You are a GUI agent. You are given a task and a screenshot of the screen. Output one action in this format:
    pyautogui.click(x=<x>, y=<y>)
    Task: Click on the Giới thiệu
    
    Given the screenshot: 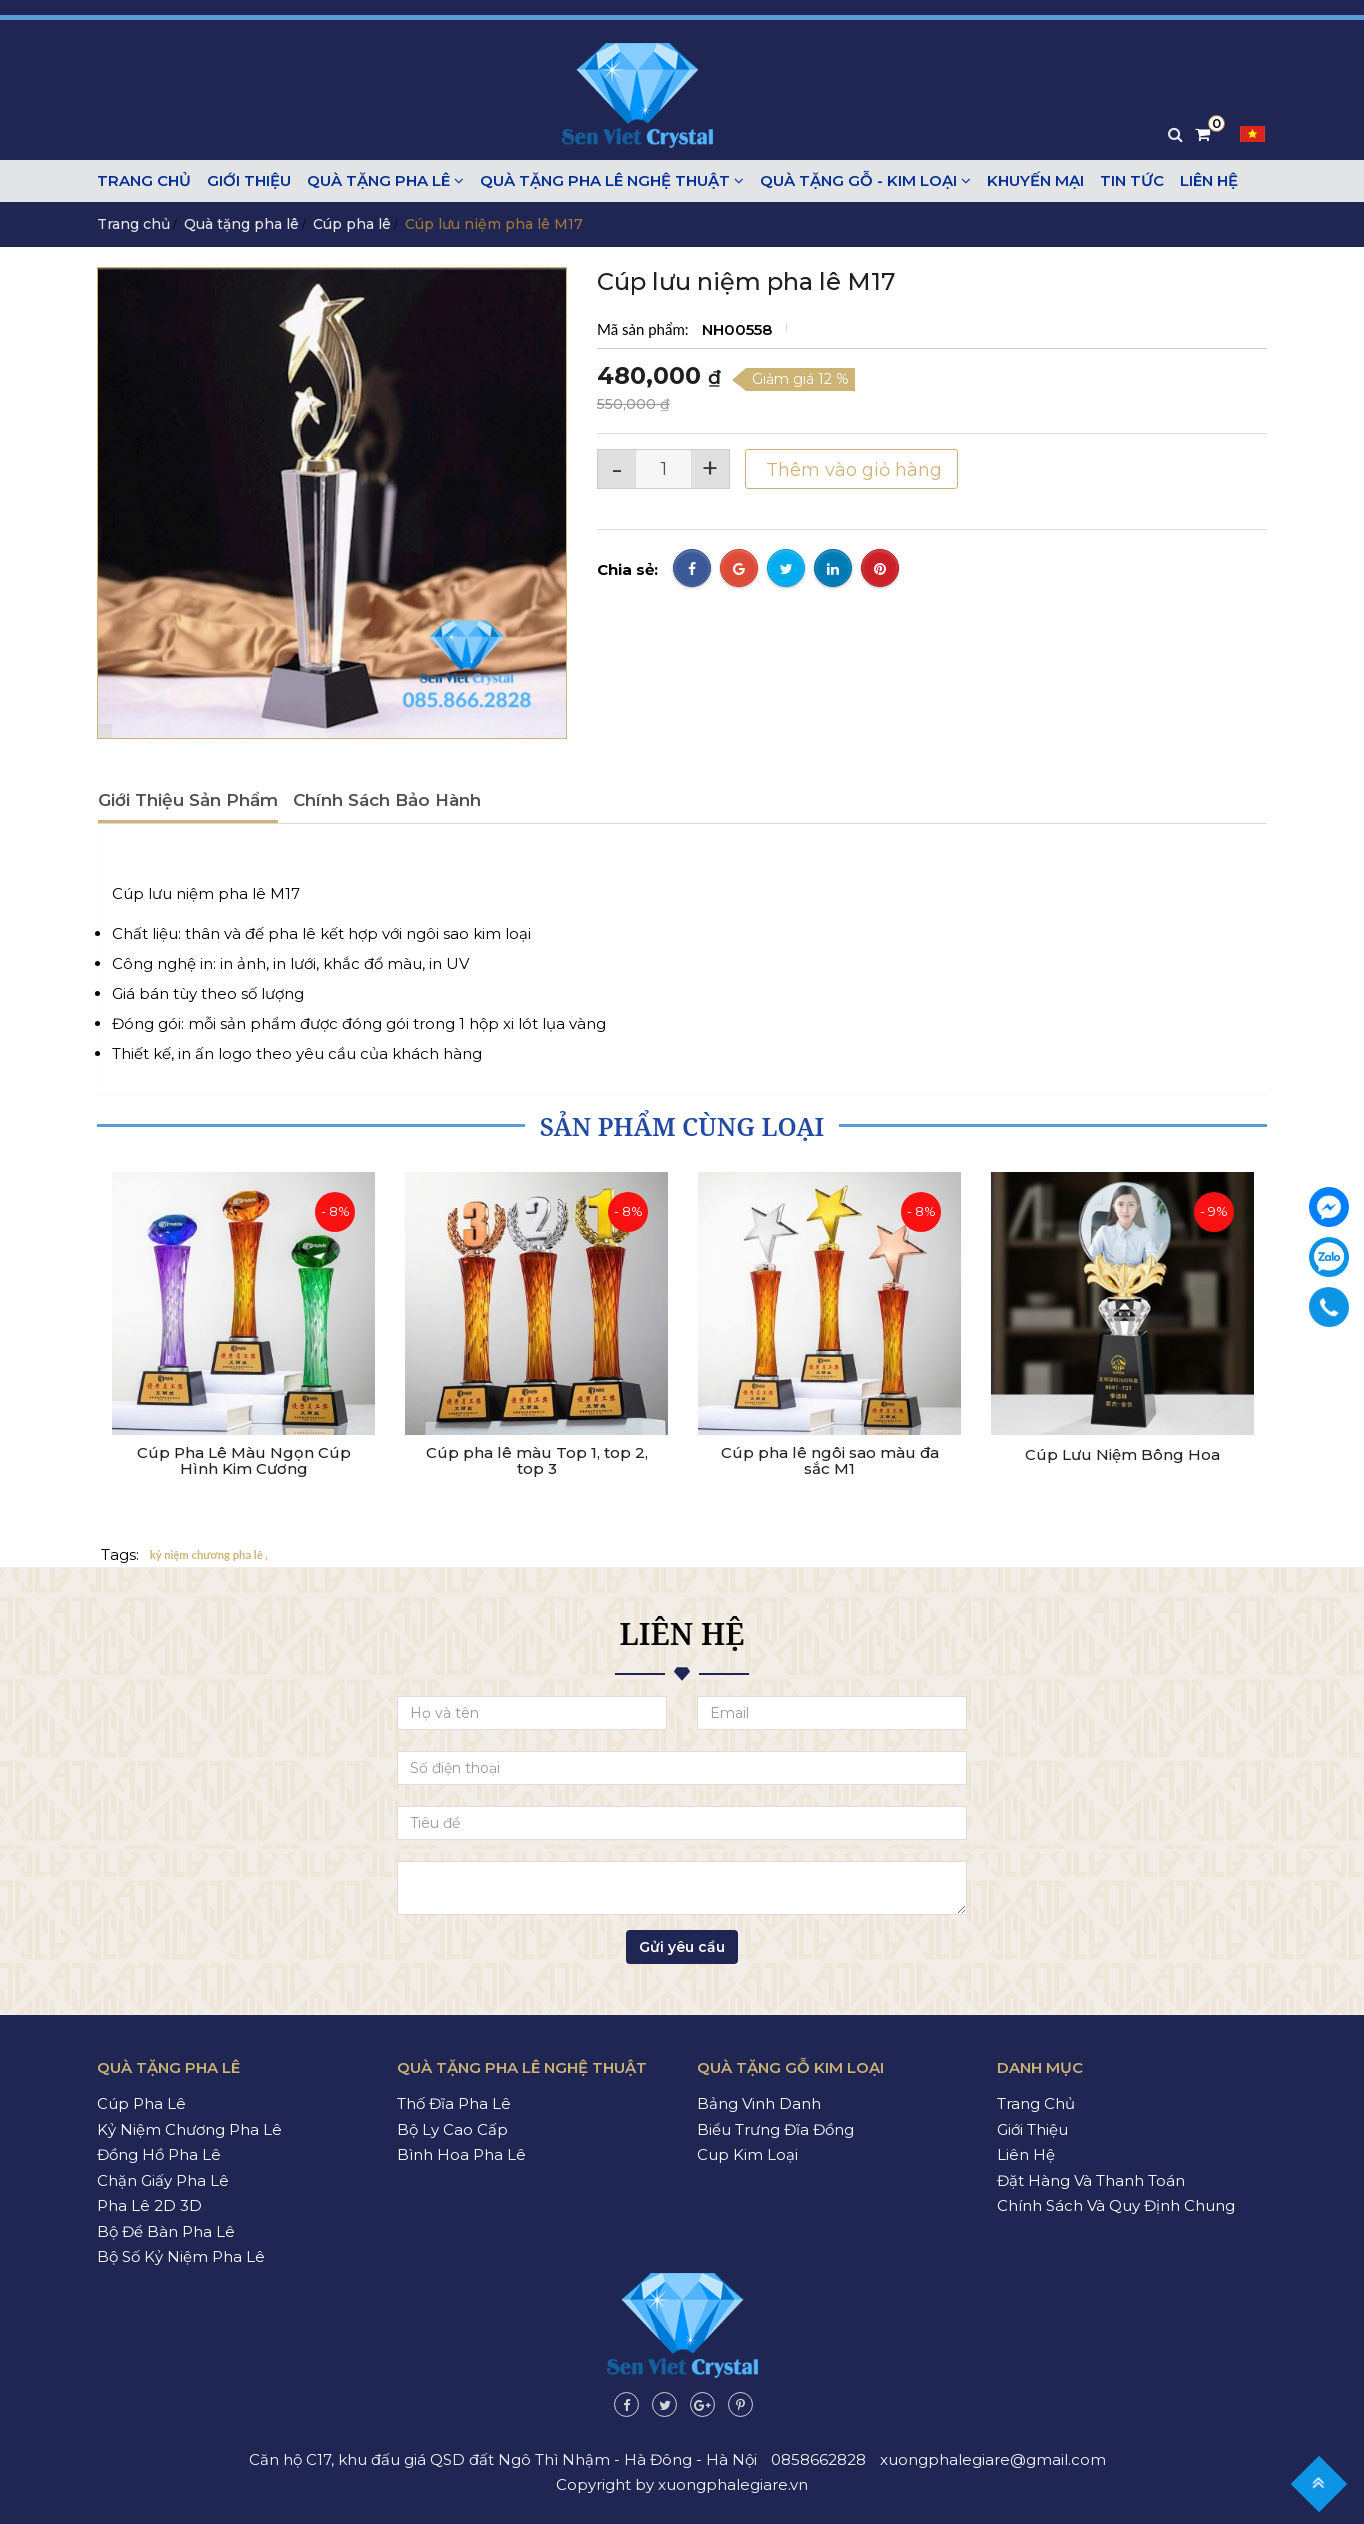 What is the action you would take?
    pyautogui.click(x=249, y=180)
    